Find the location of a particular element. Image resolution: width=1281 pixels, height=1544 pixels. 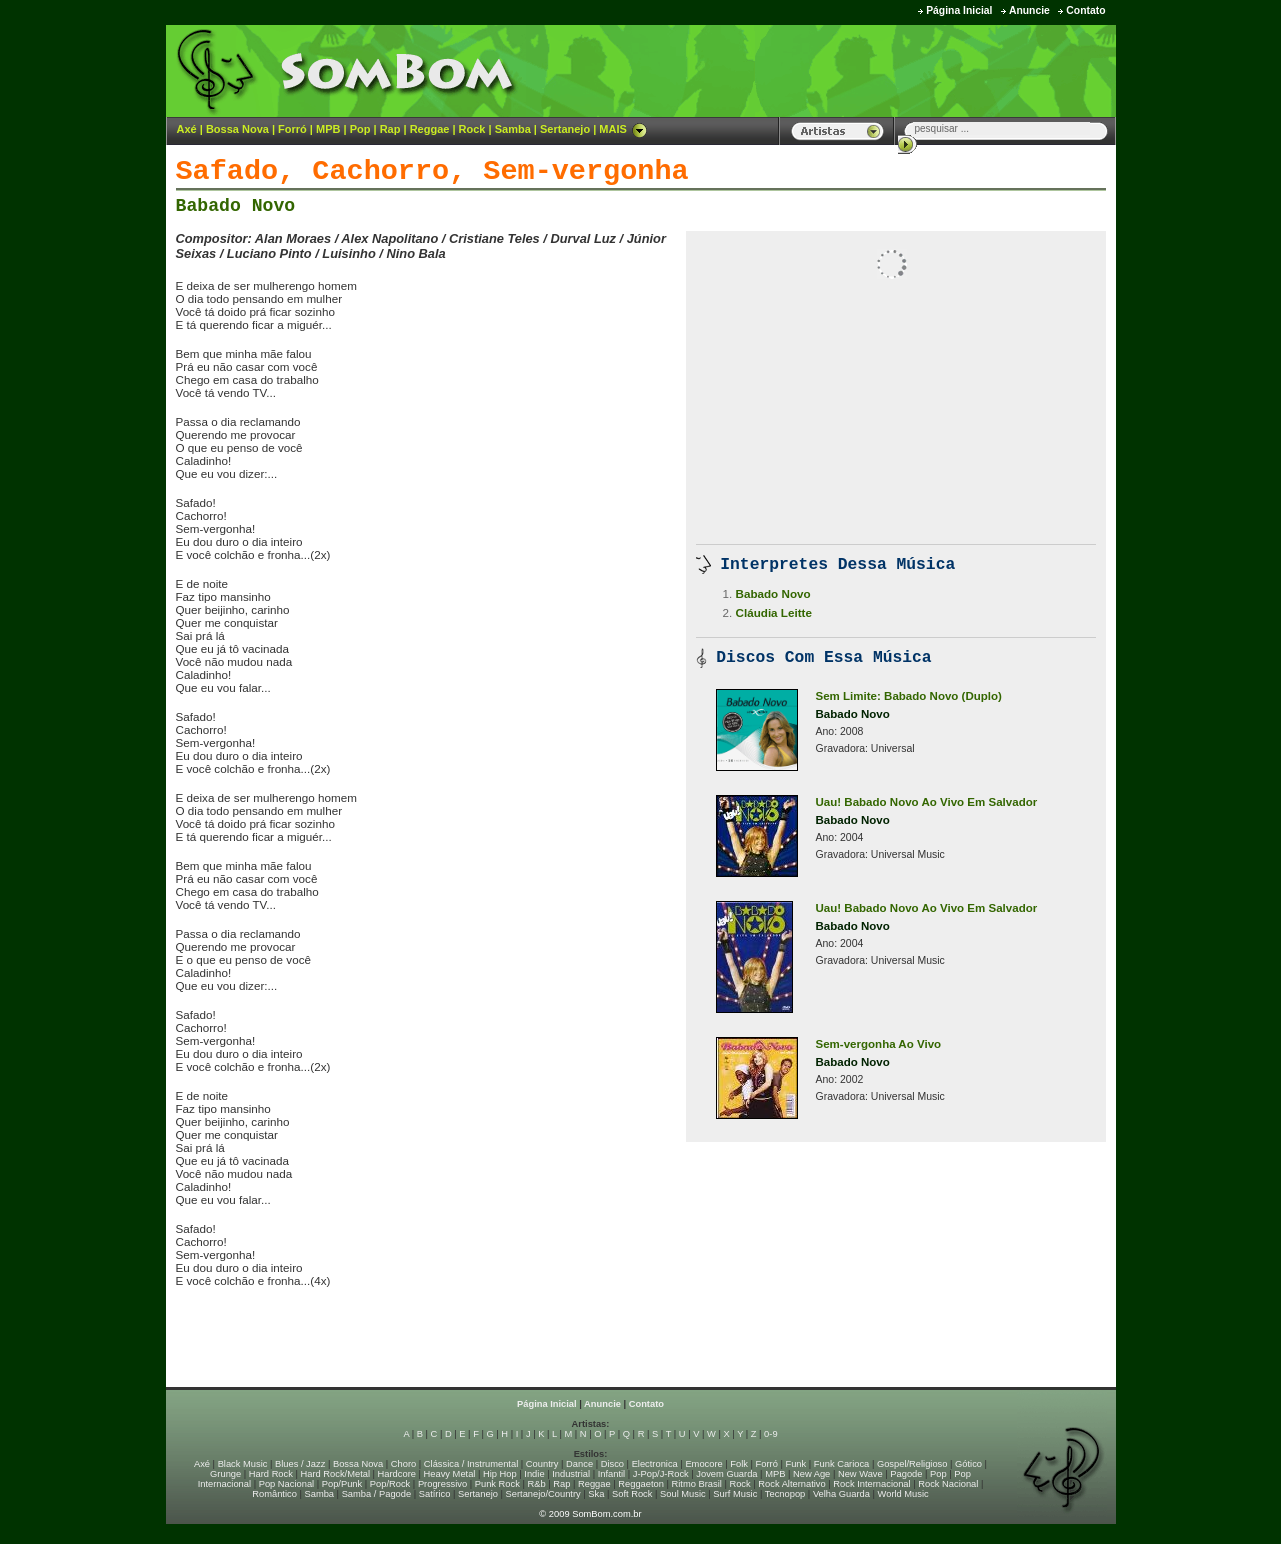

Pagode is located at coordinates (906, 1474).